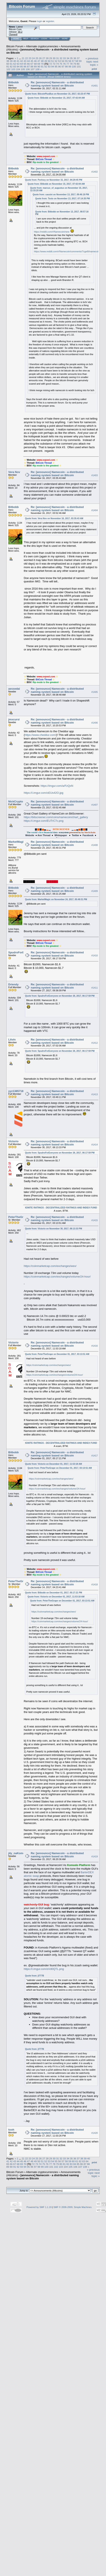 The width and height of the screenshot is (106, 2576). I want to click on https://www.cheddur.com/, so click(40, 734).